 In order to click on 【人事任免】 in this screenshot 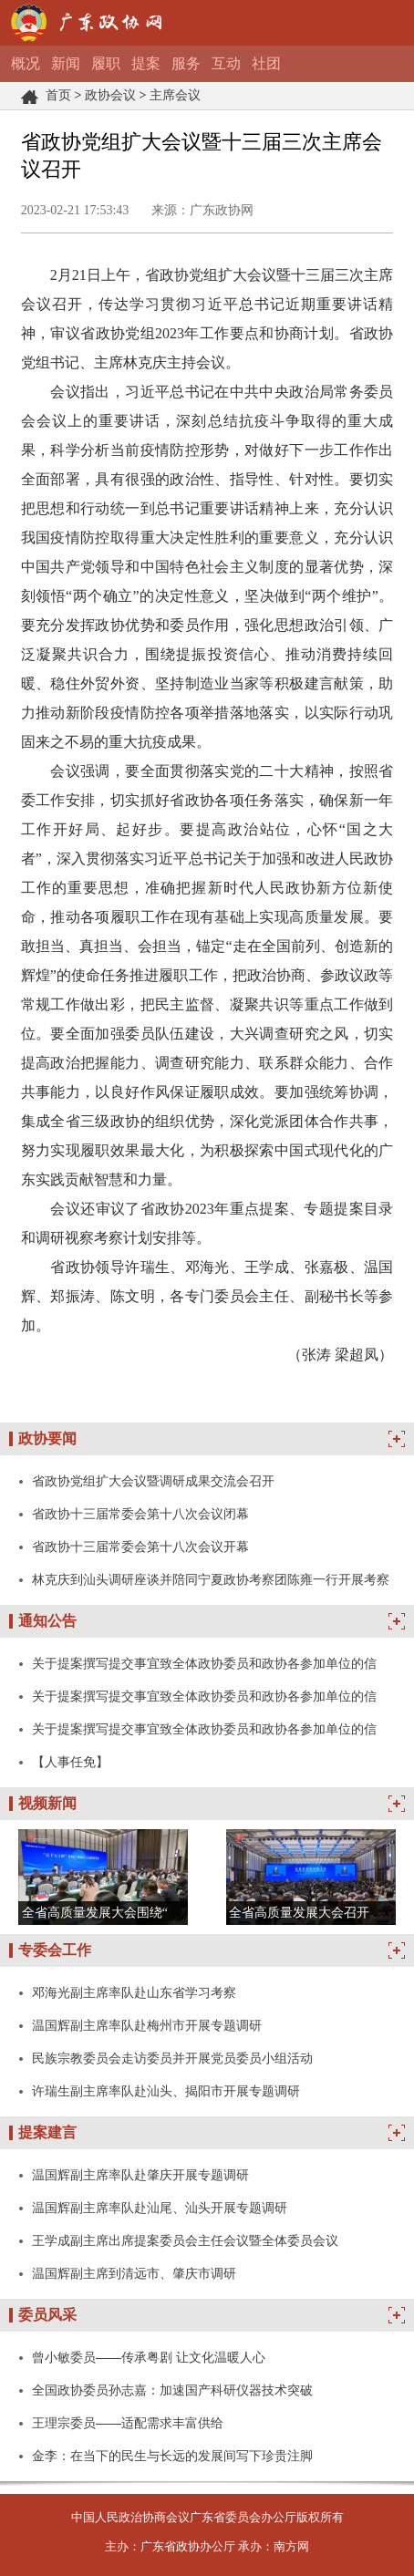, I will do `click(70, 1761)`.